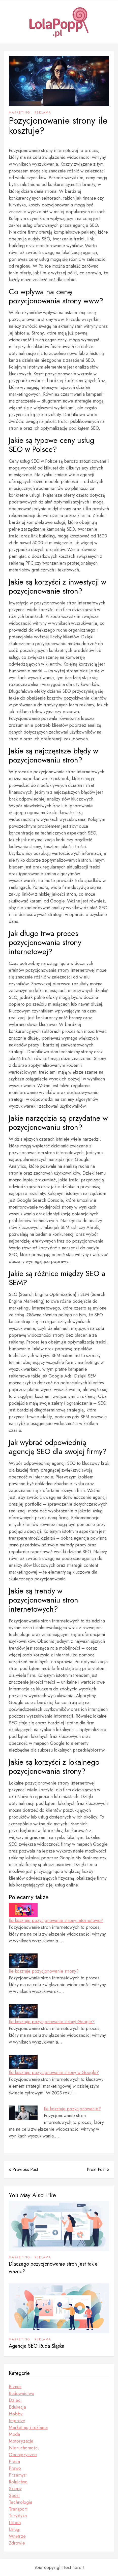 This screenshot has width=118, height=2576. I want to click on Sport, so click(14, 2495).